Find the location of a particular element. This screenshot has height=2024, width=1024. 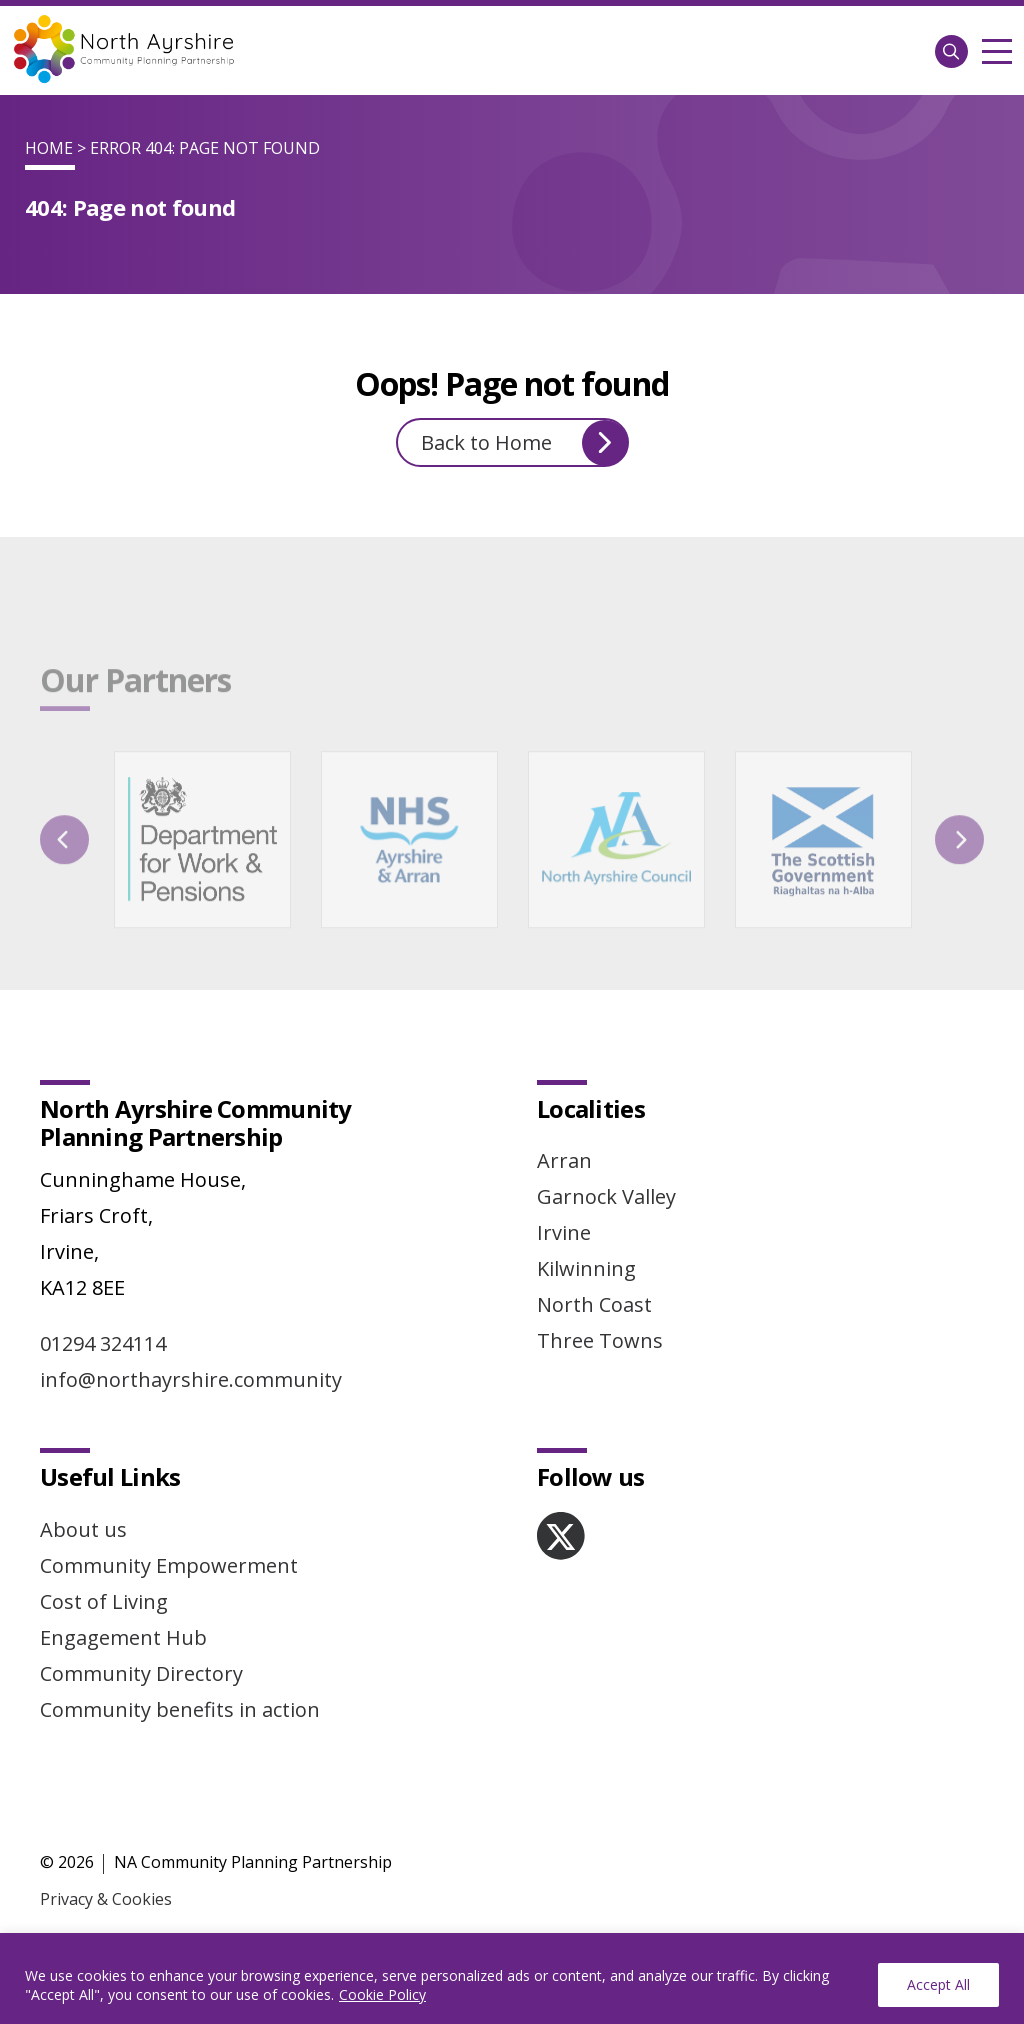

Garnock Valley is located at coordinates (606, 1196).